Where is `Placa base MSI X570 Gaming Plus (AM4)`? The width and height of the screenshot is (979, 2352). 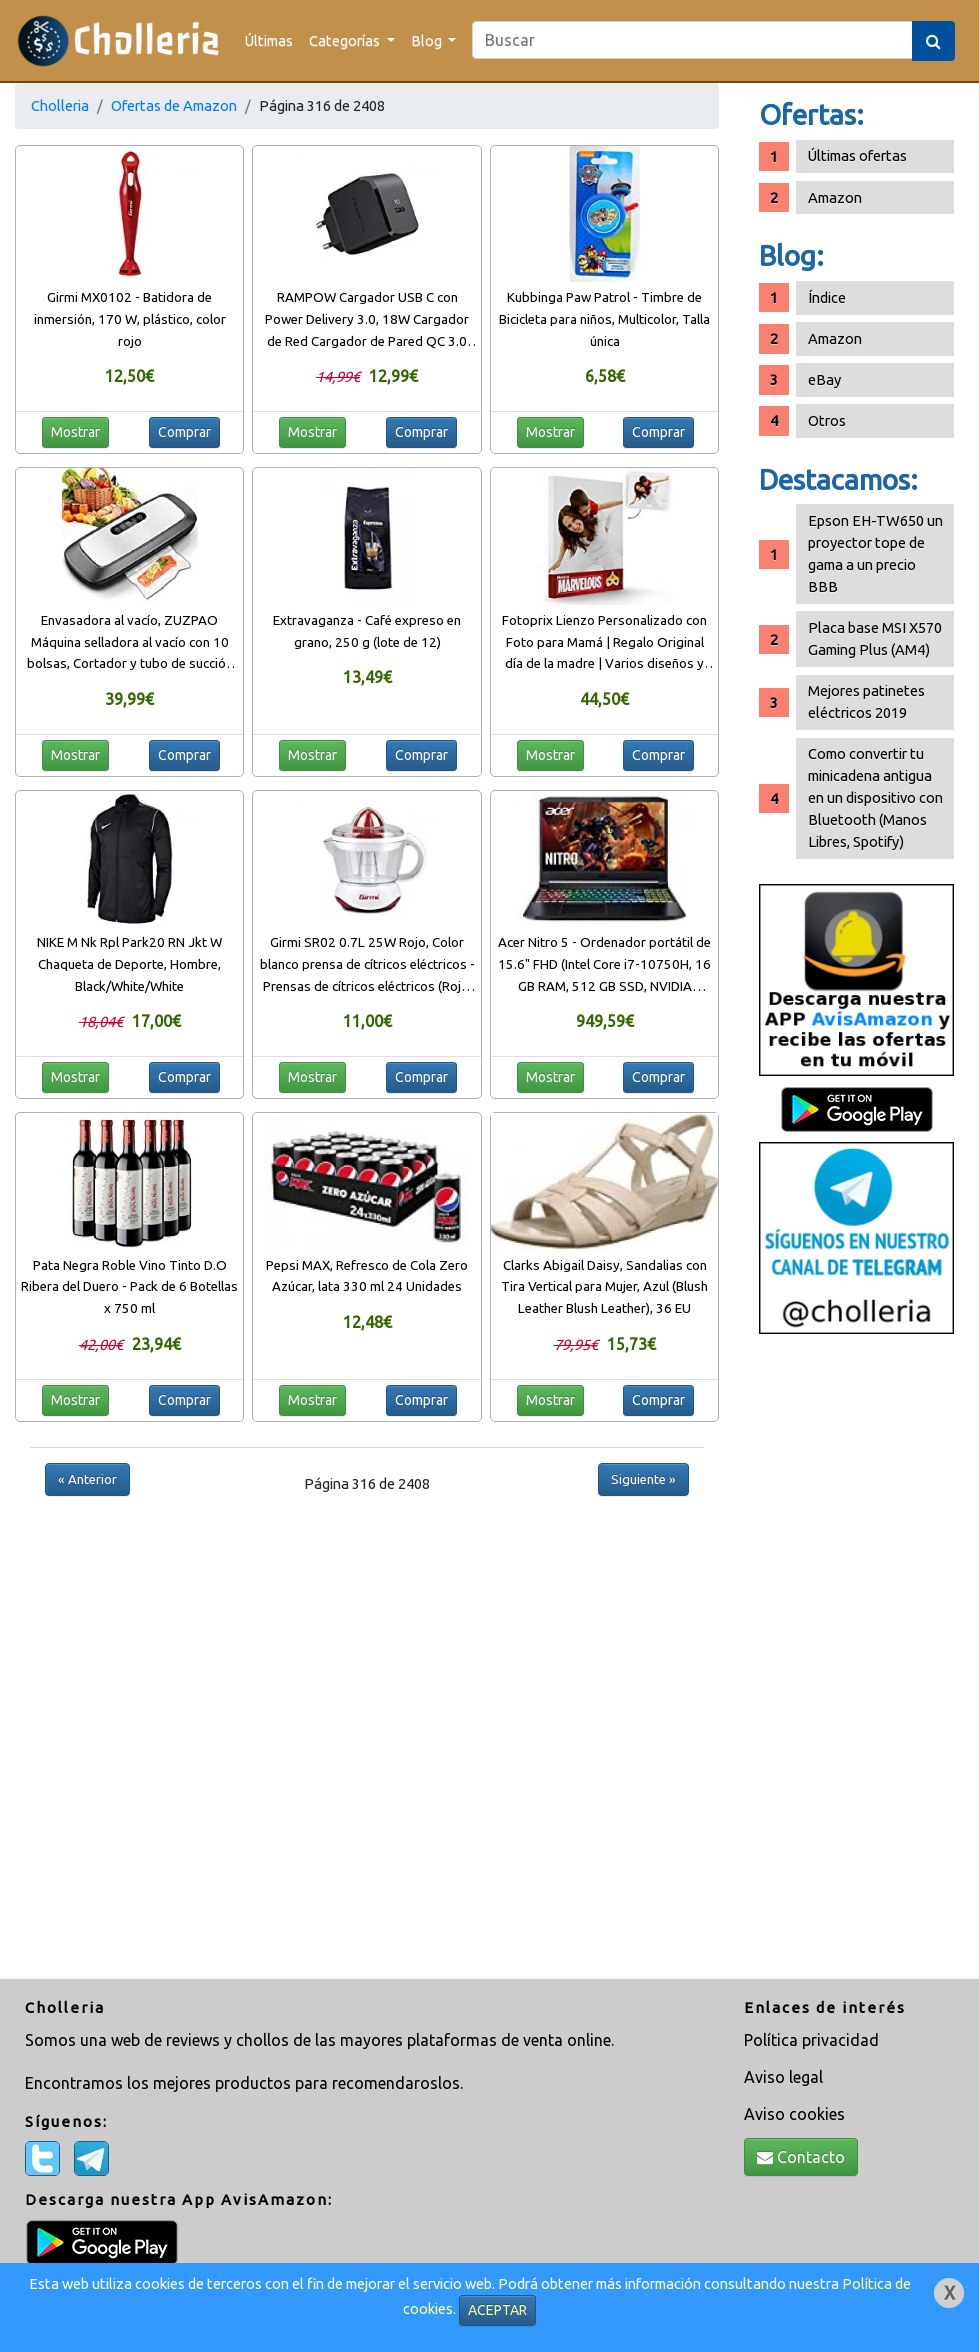
Placa base MSI X570 Gaming Plus (AM4) is located at coordinates (875, 638).